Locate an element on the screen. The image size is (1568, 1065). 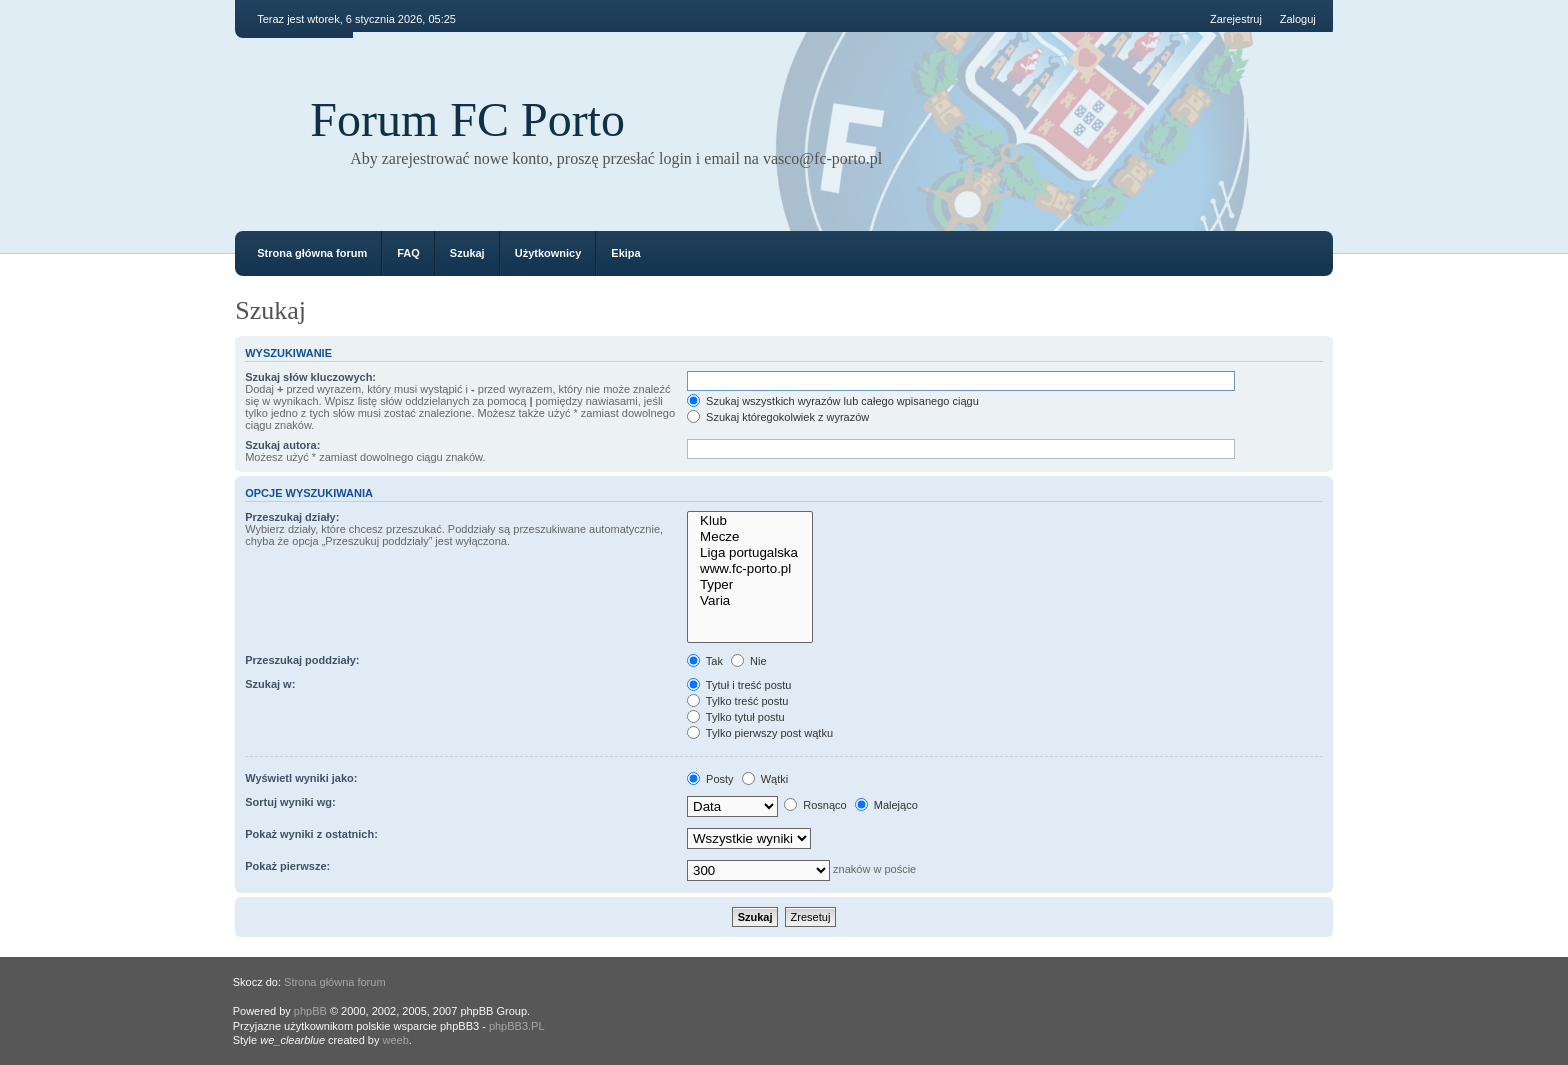
Rosnąco is located at coordinates (815, 805).